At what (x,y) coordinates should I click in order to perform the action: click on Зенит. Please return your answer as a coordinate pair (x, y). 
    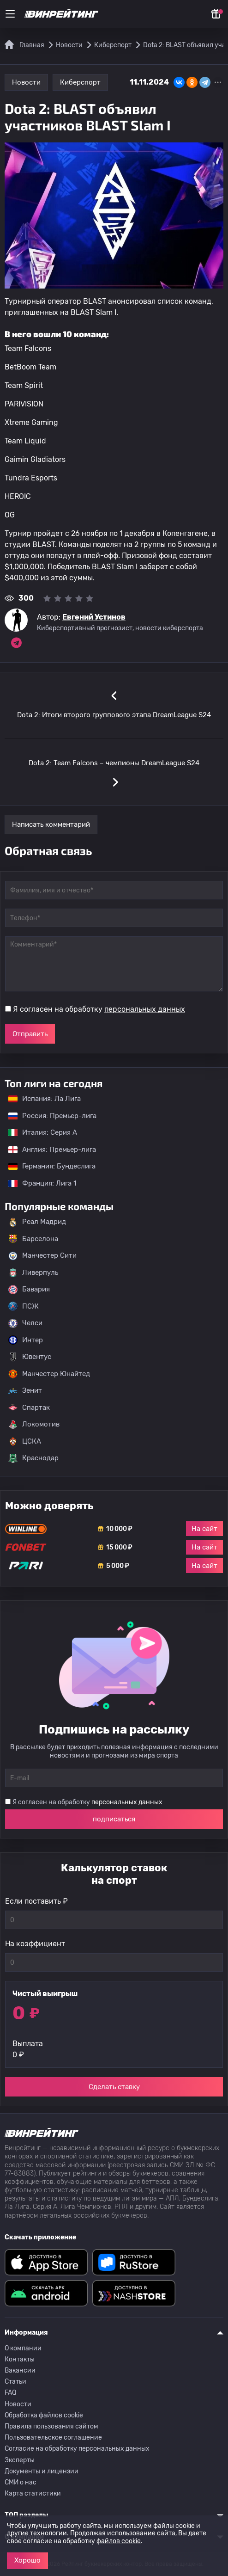
    Looking at the image, I should click on (25, 1391).